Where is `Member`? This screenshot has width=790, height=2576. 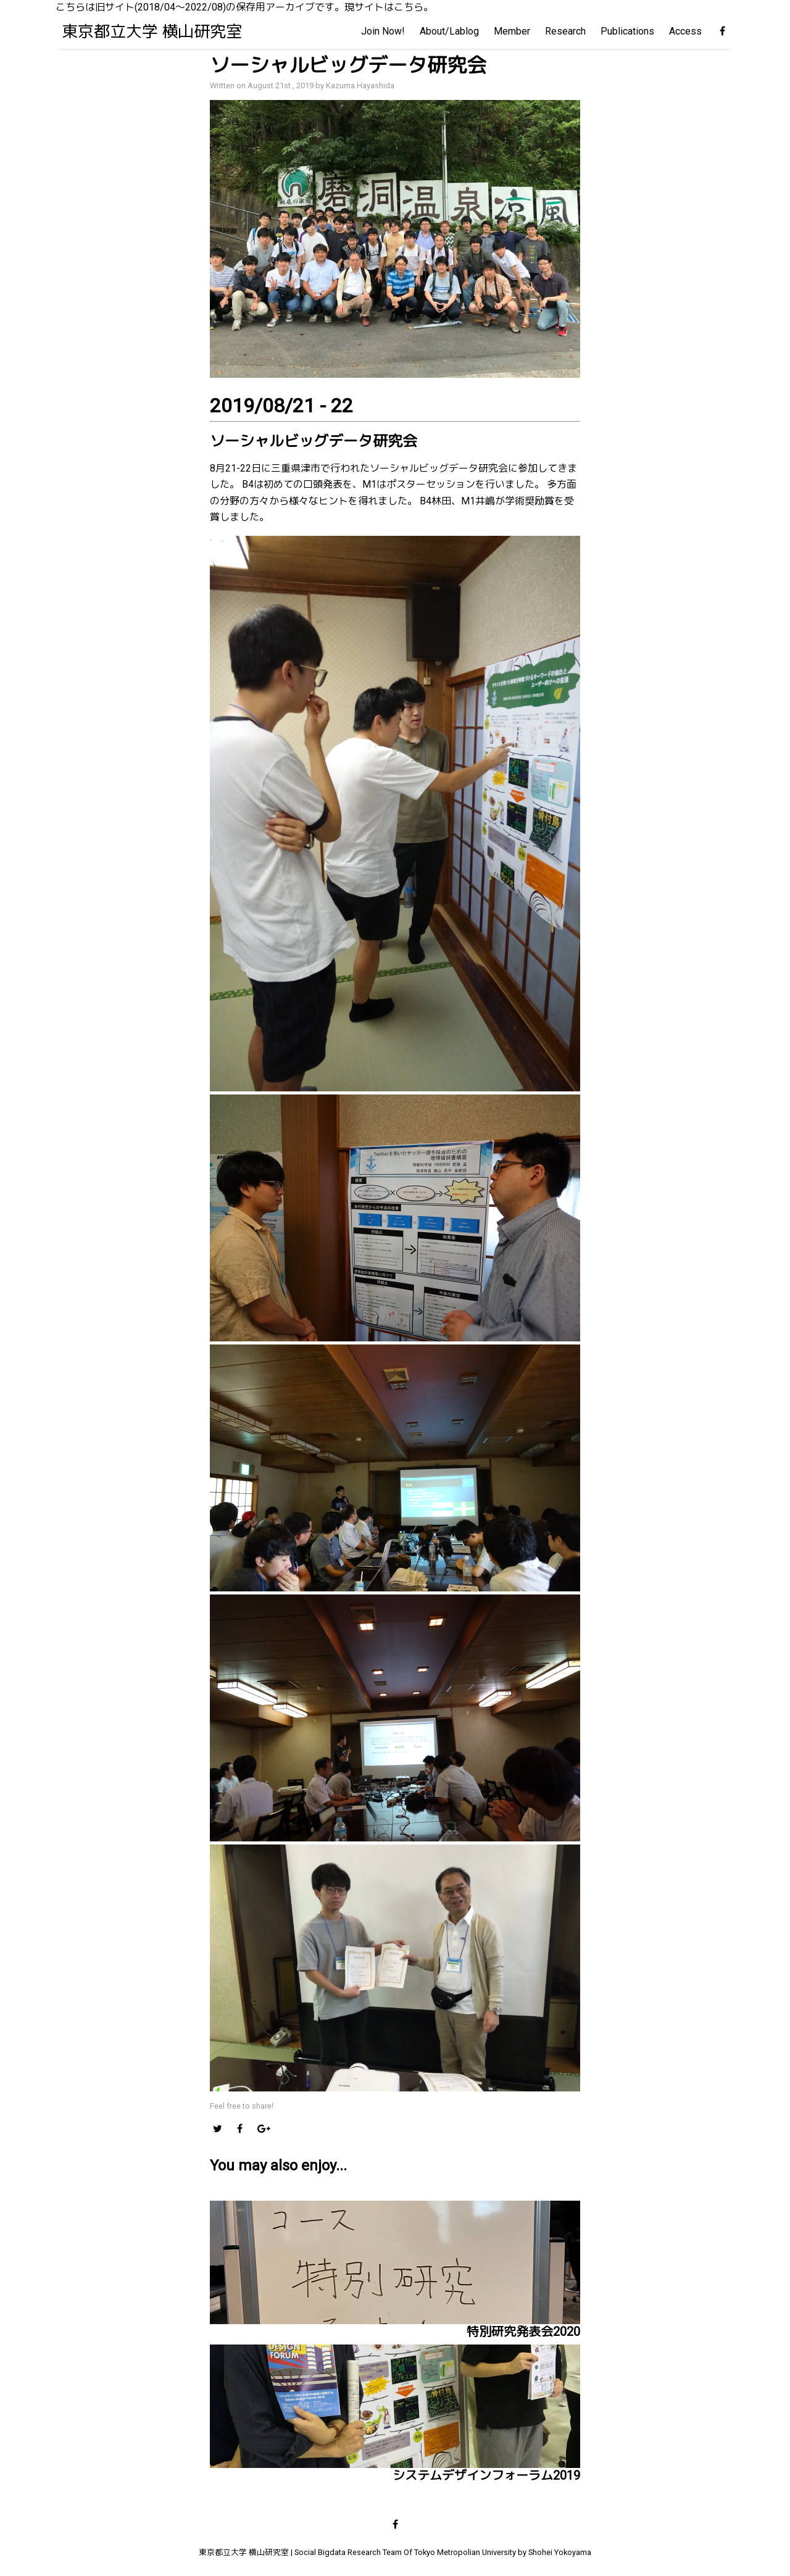 Member is located at coordinates (512, 31).